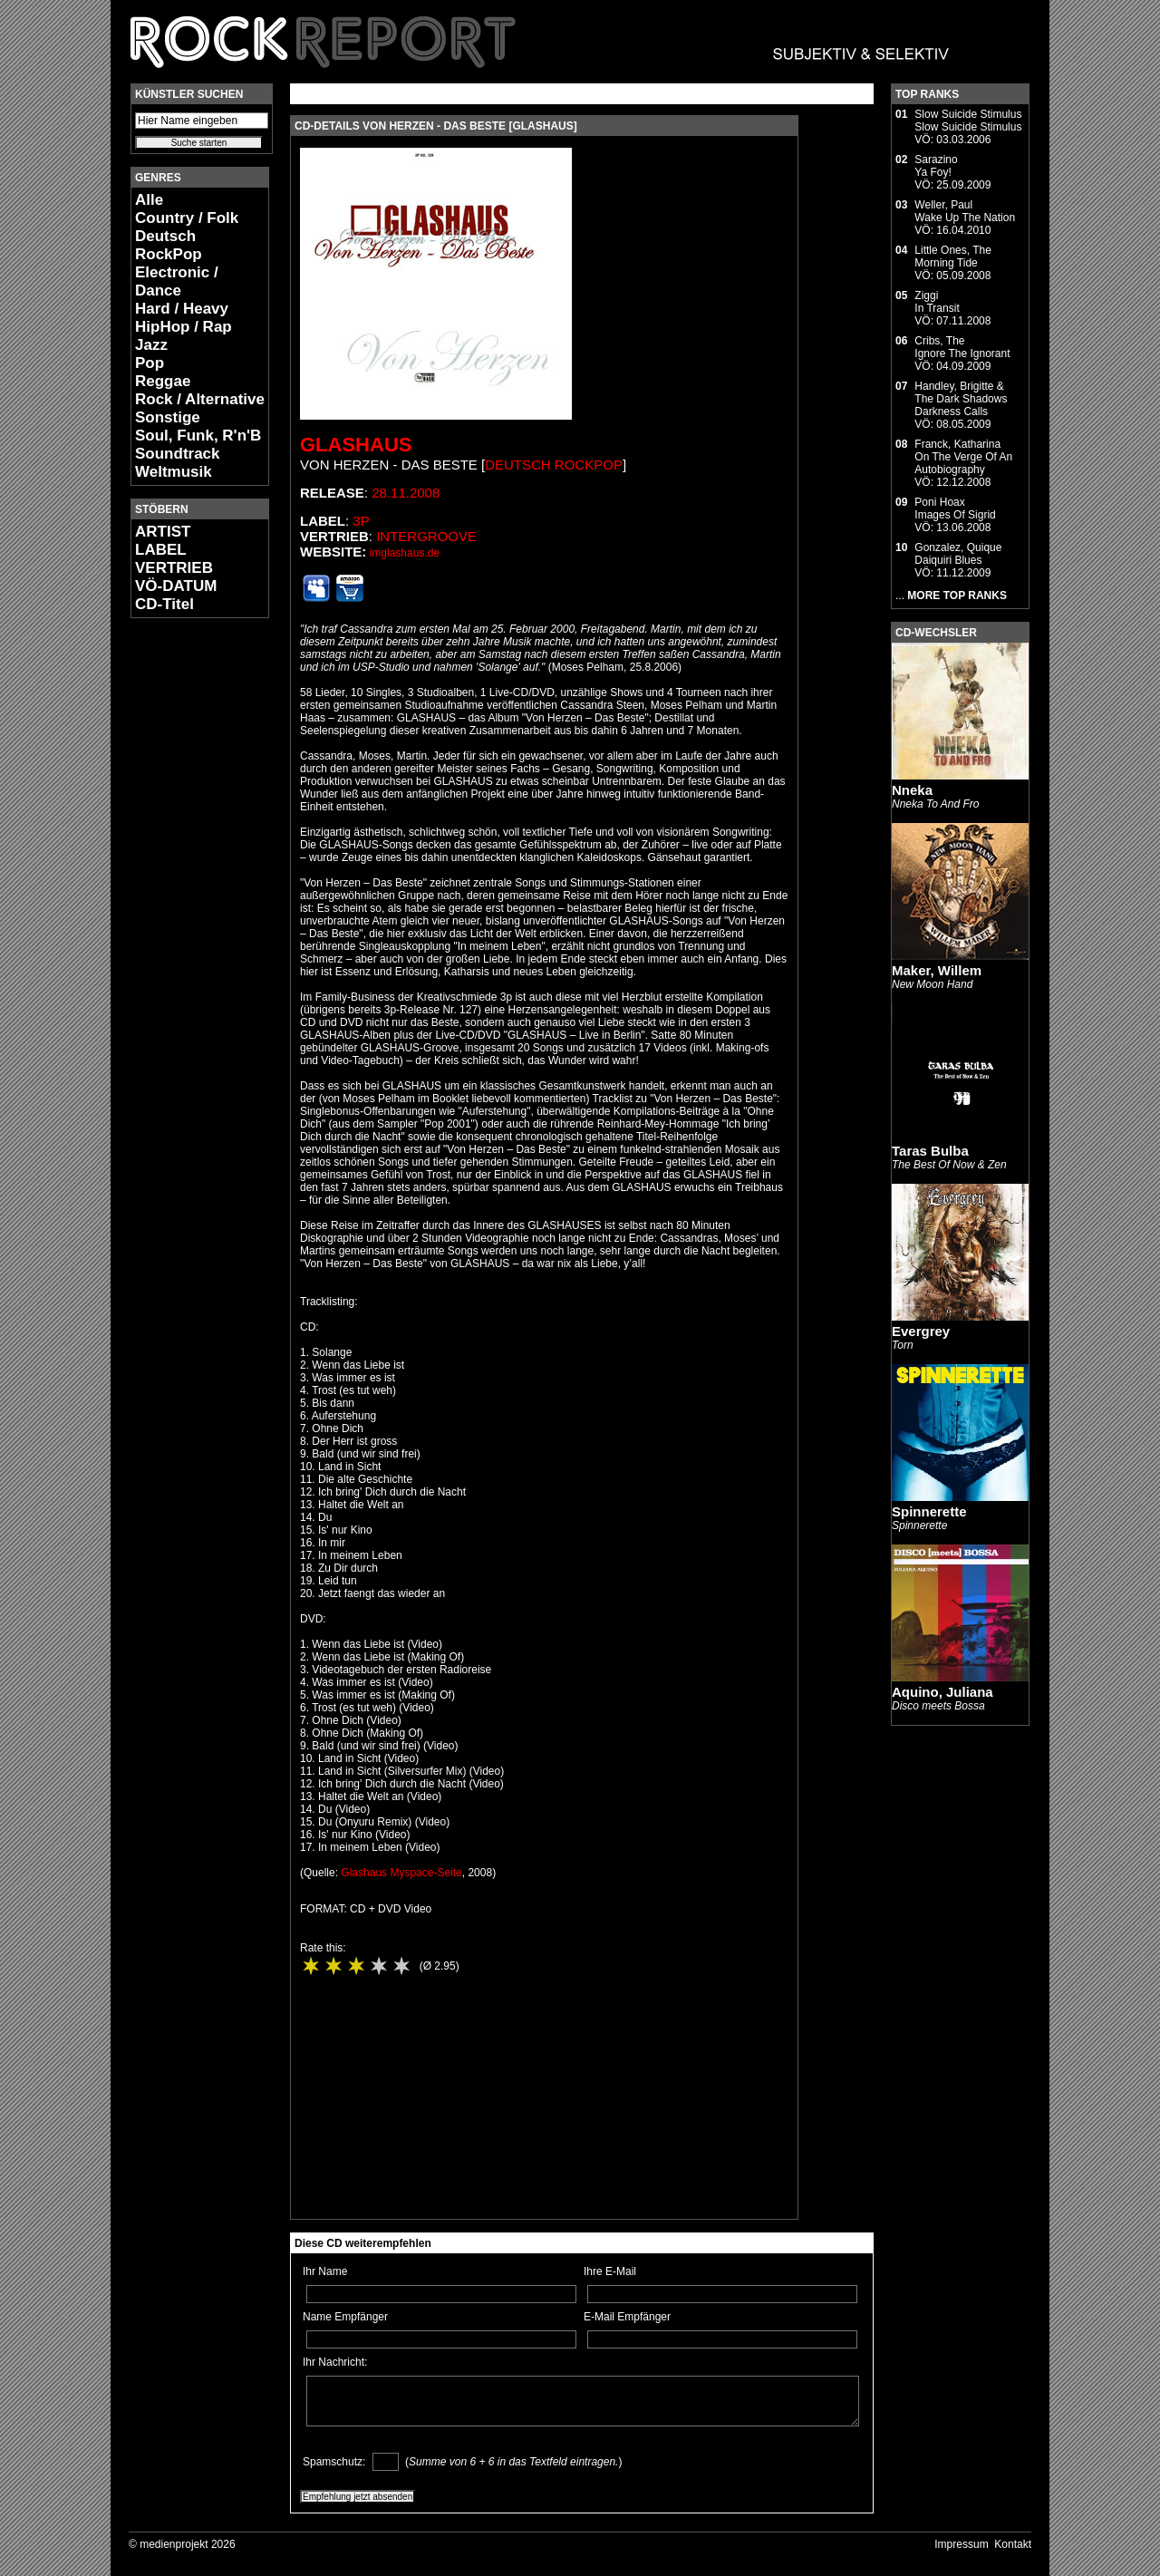 Image resolution: width=1160 pixels, height=2576 pixels. What do you see at coordinates (183, 326) in the screenshot?
I see `HipHop / Rap` at bounding box center [183, 326].